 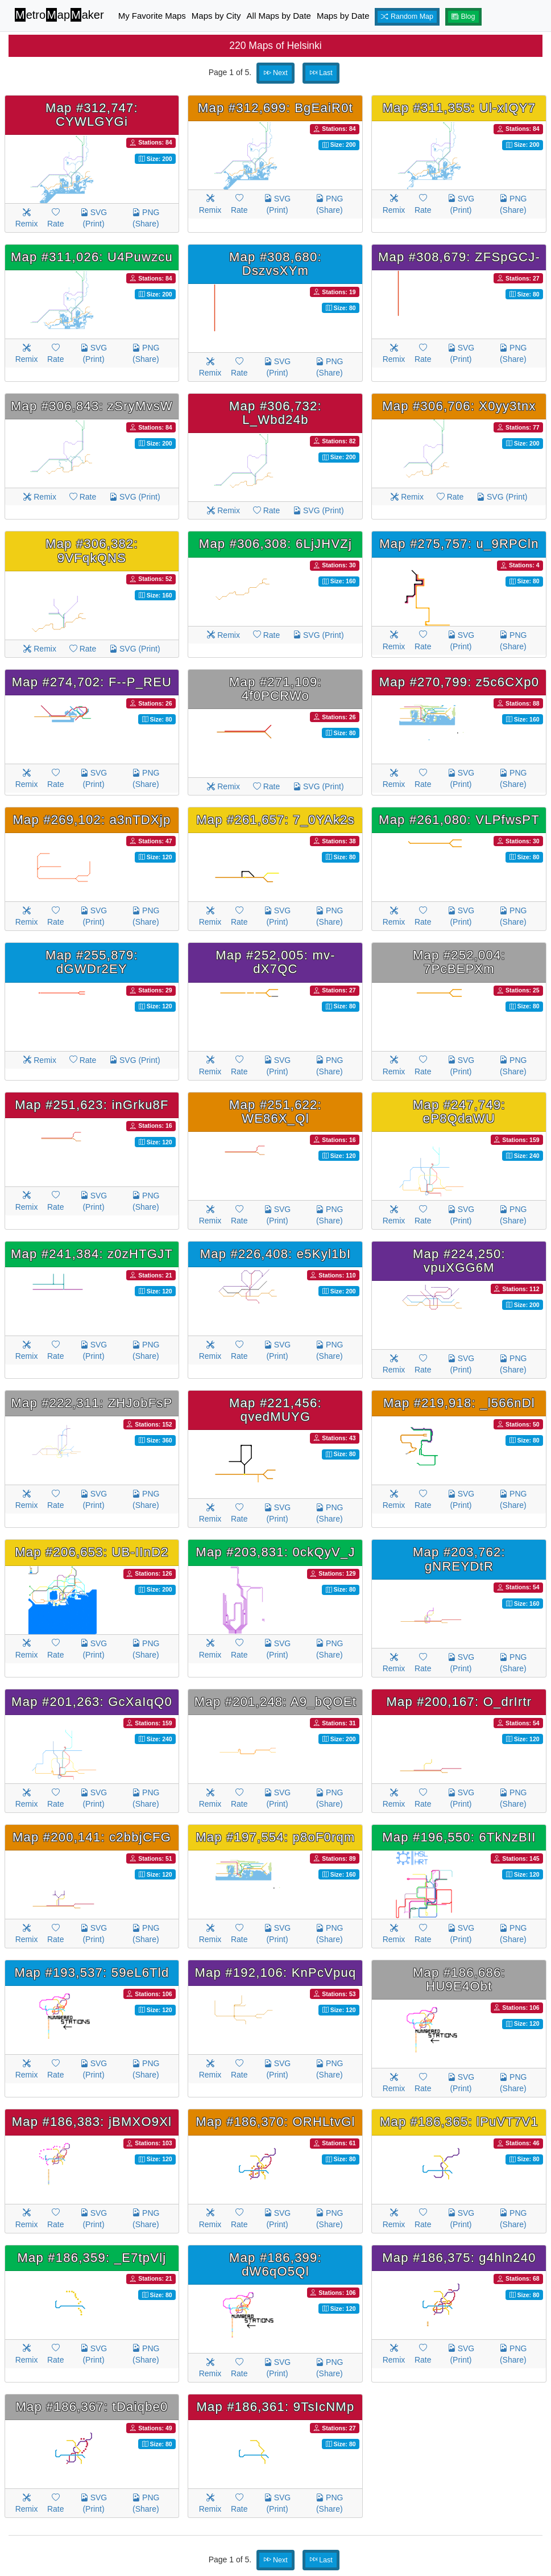 What do you see at coordinates (275, 962) in the screenshot?
I see `Map #252,005: mv-dX7QC` at bounding box center [275, 962].